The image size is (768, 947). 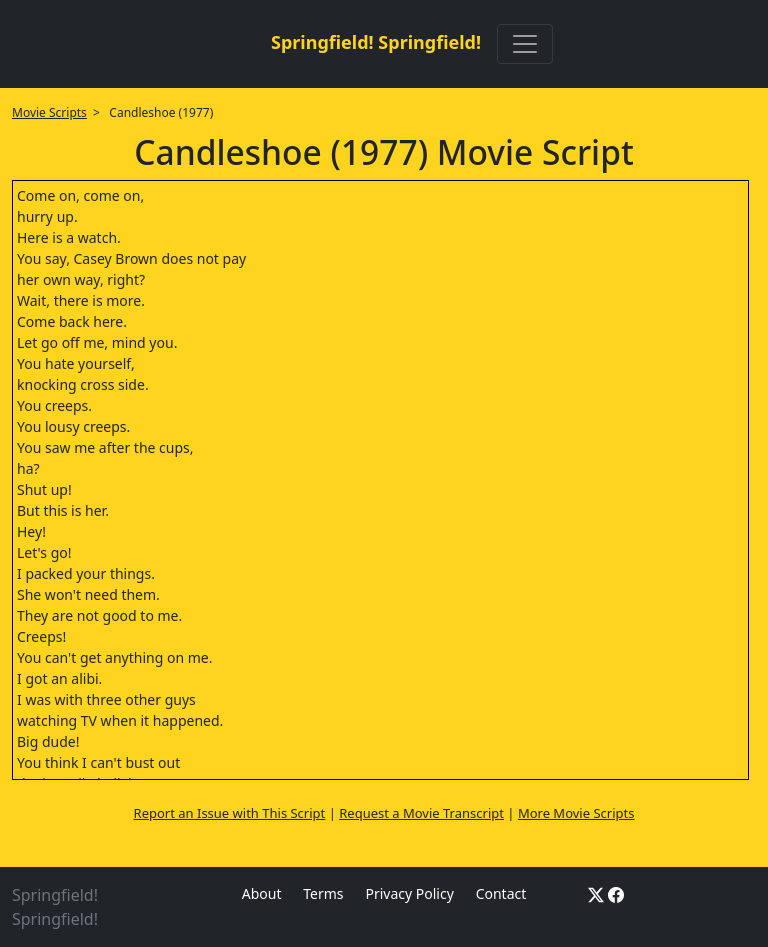 I want to click on Privacy Policy, so click(x=409, y=893).